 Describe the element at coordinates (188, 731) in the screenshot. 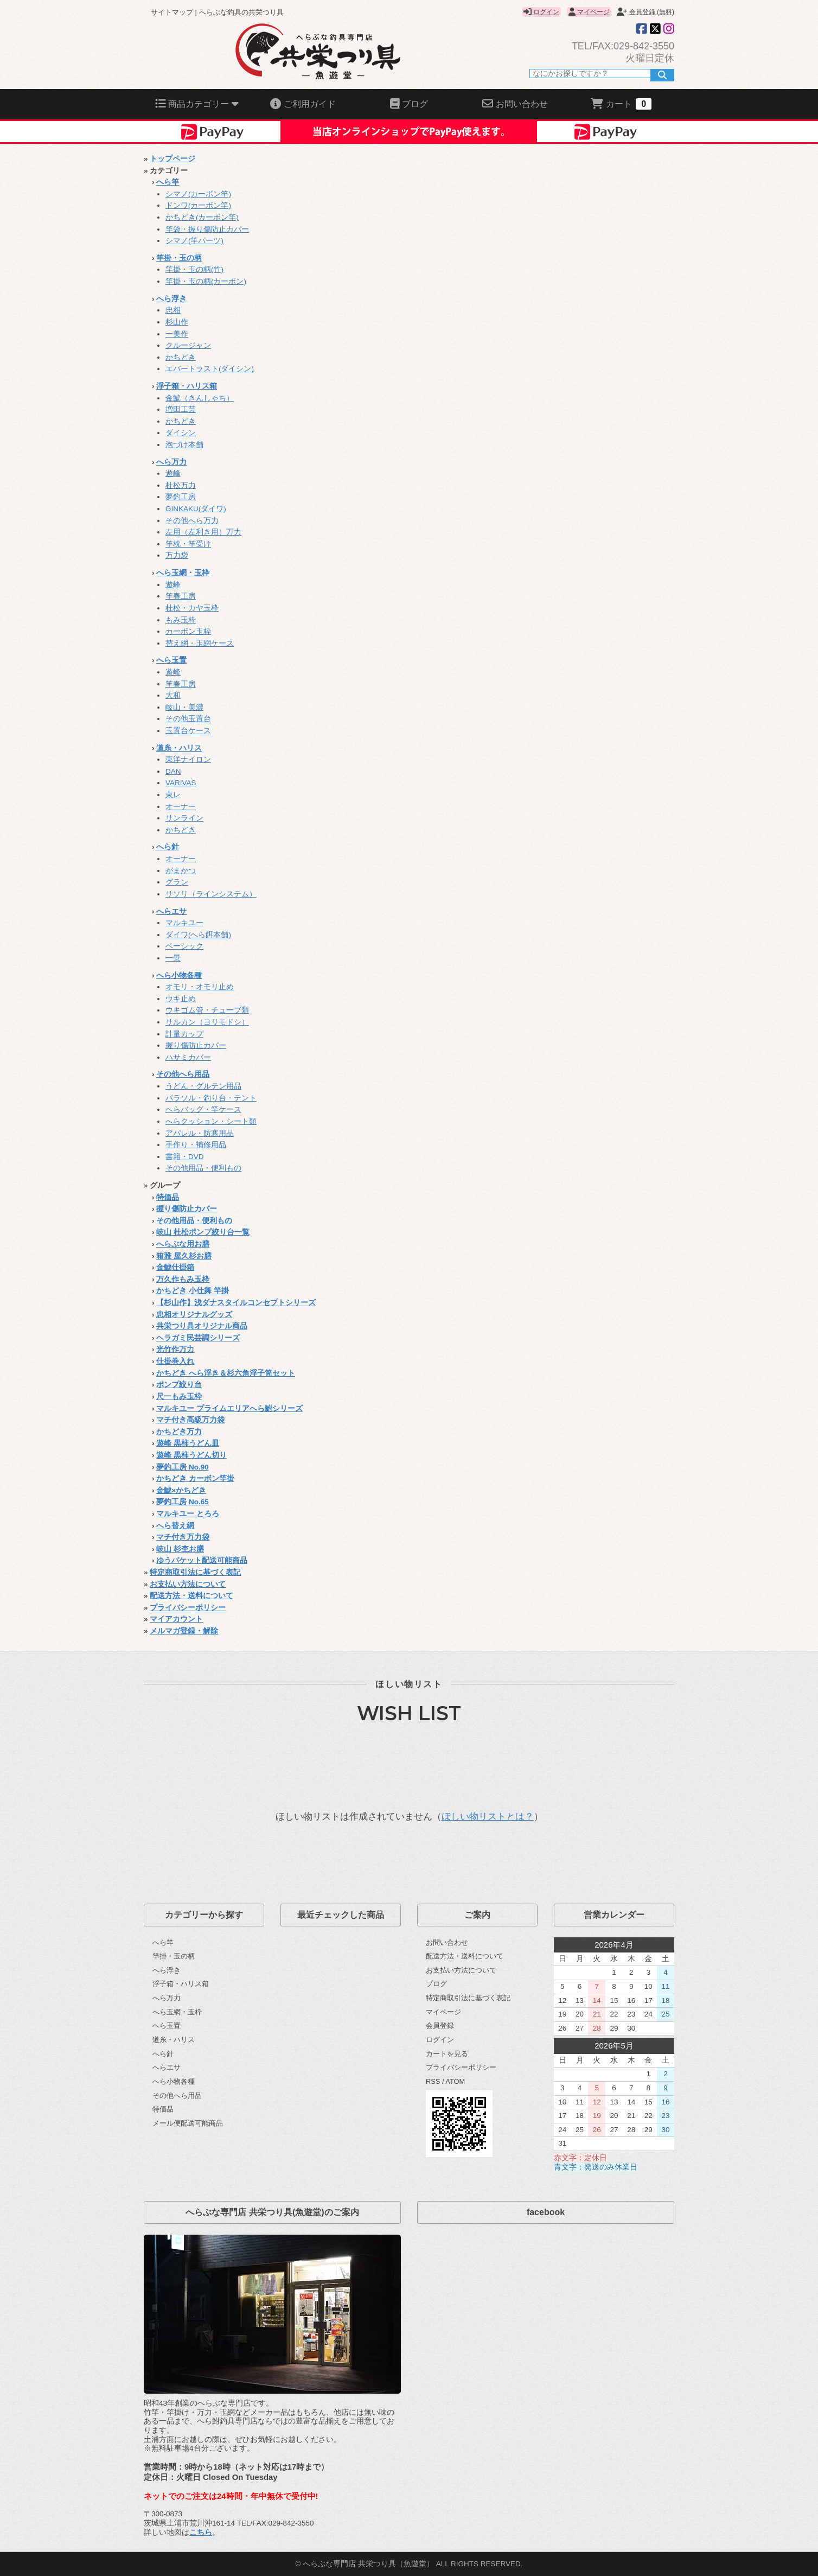

I see `玉置台ケース` at that location.